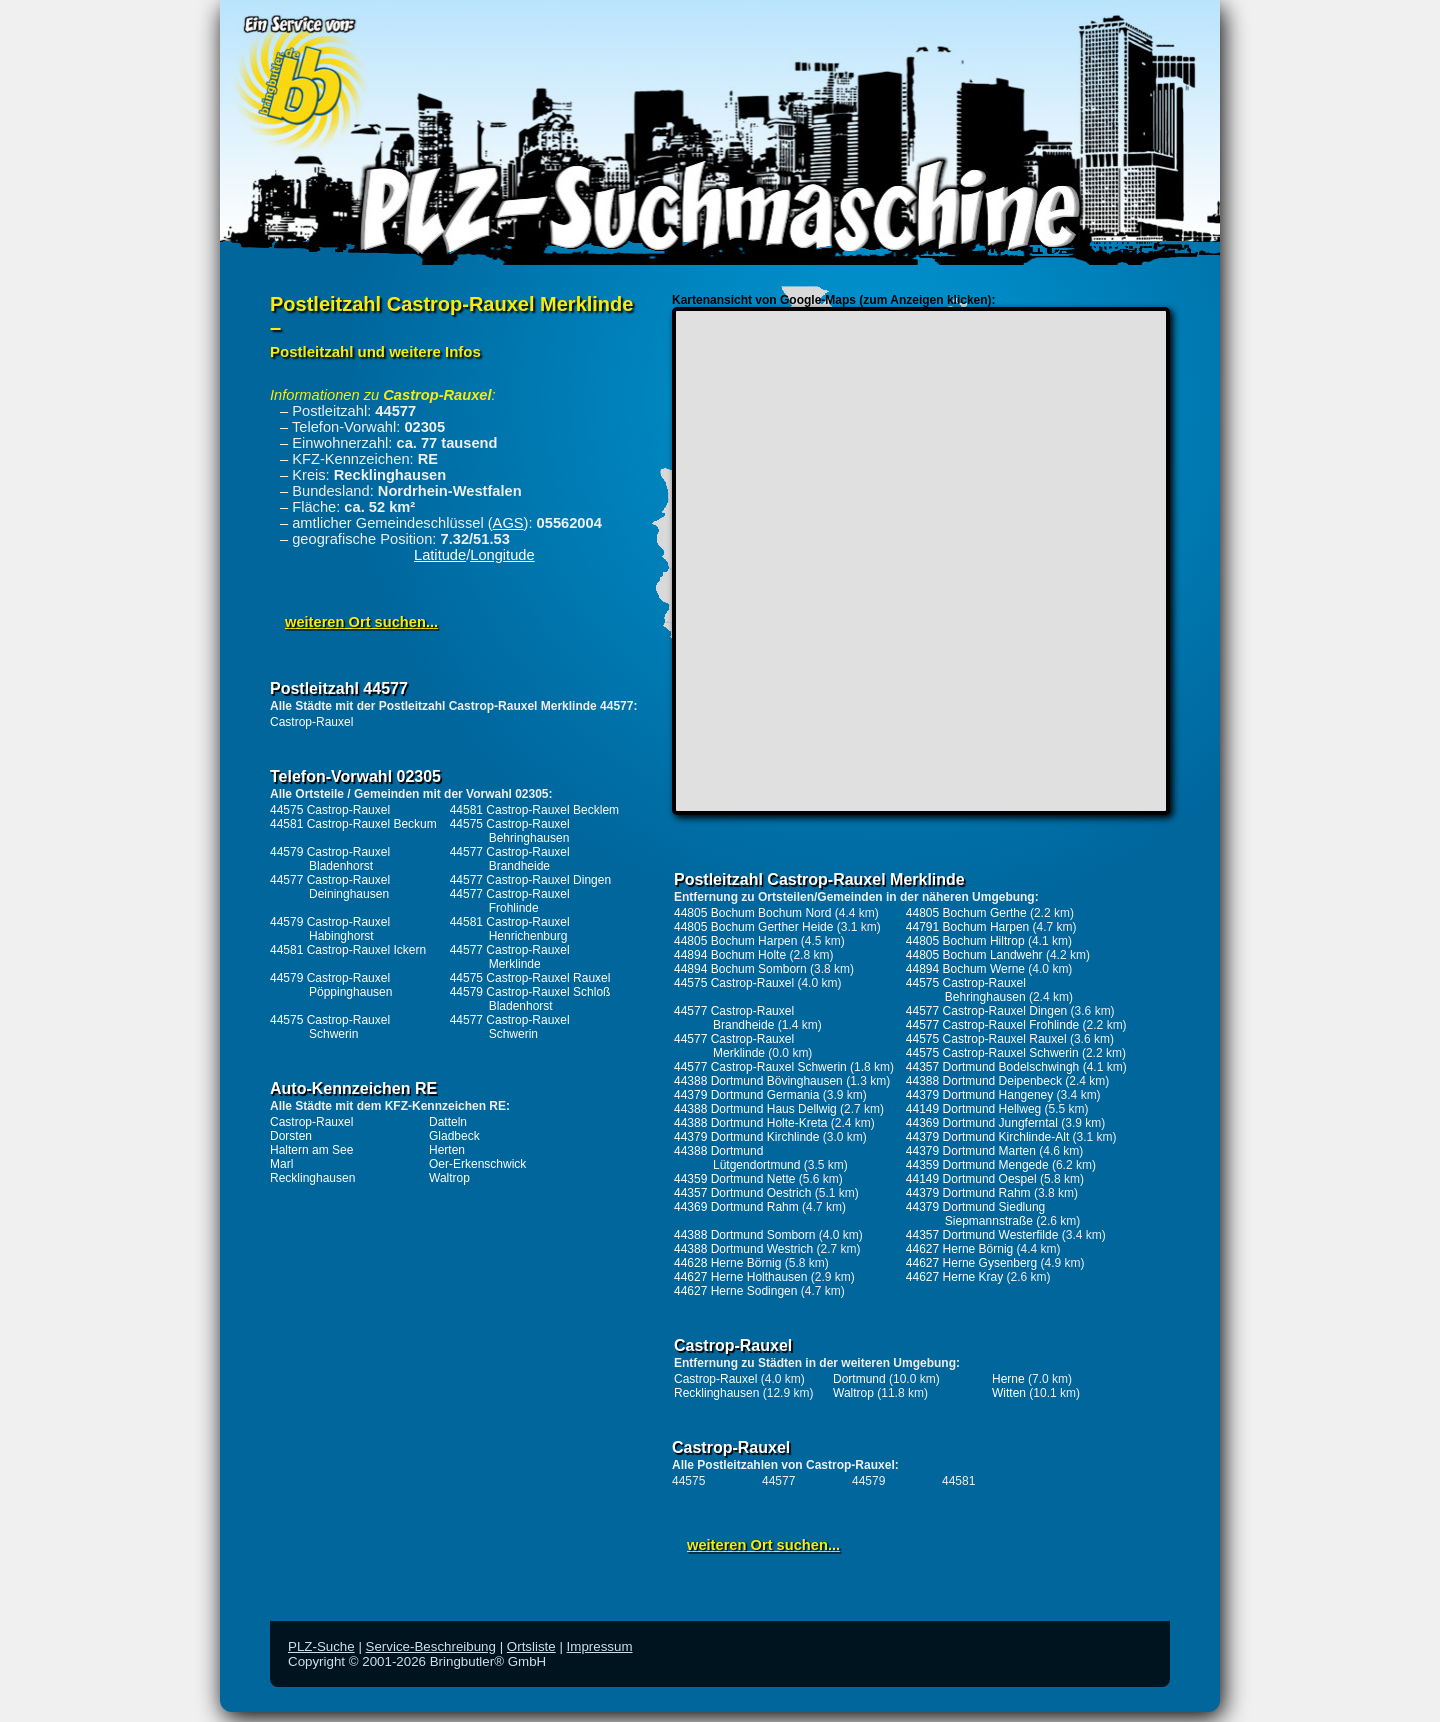 This screenshot has width=1440, height=1722. Describe the element at coordinates (281, 1164) in the screenshot. I see `Marl` at that location.